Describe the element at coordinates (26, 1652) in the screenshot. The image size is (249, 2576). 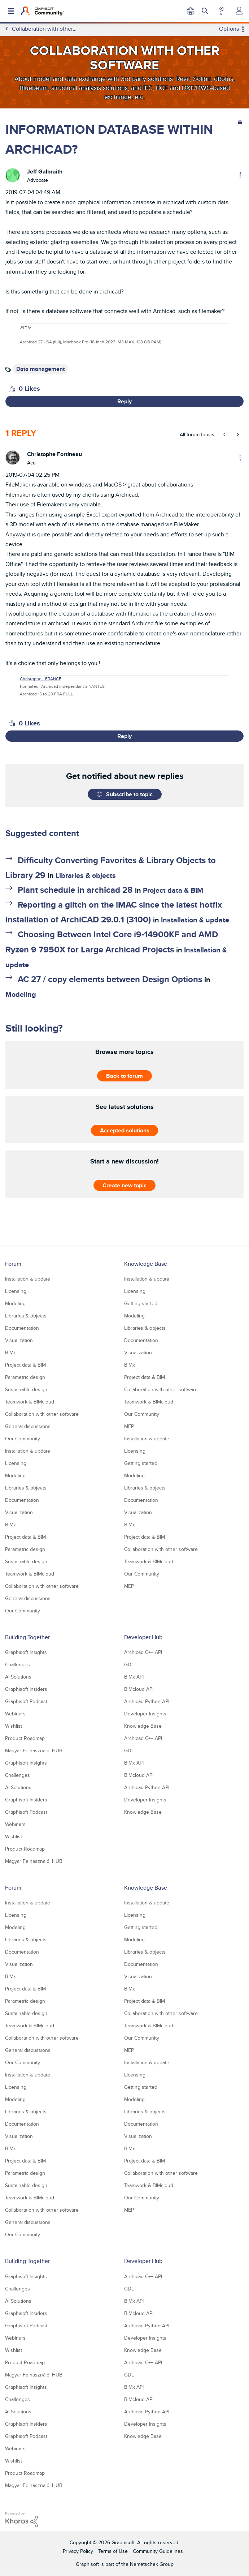
I see `Graphisoft Insights` at that location.